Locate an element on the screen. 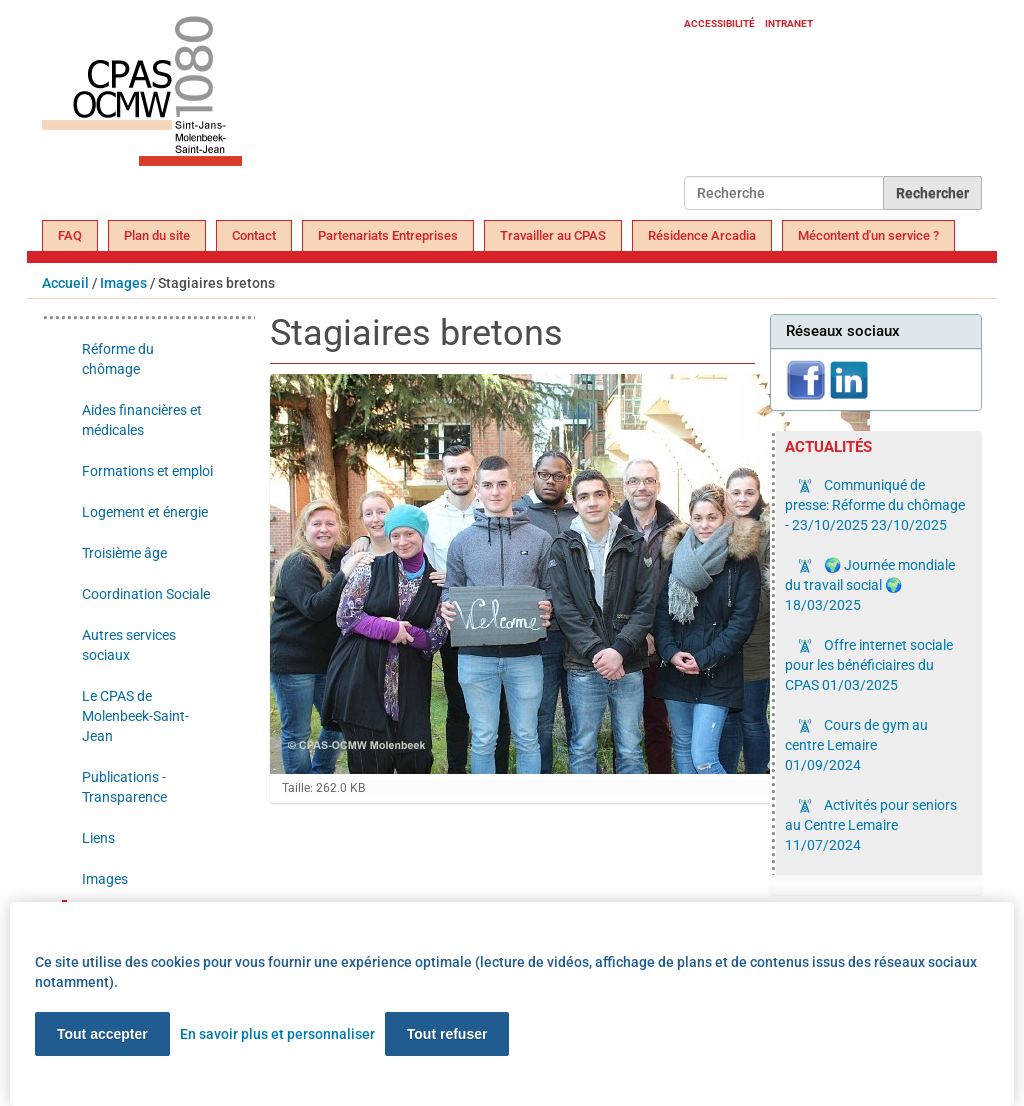  Publications - Transparence is located at coordinates (124, 787).